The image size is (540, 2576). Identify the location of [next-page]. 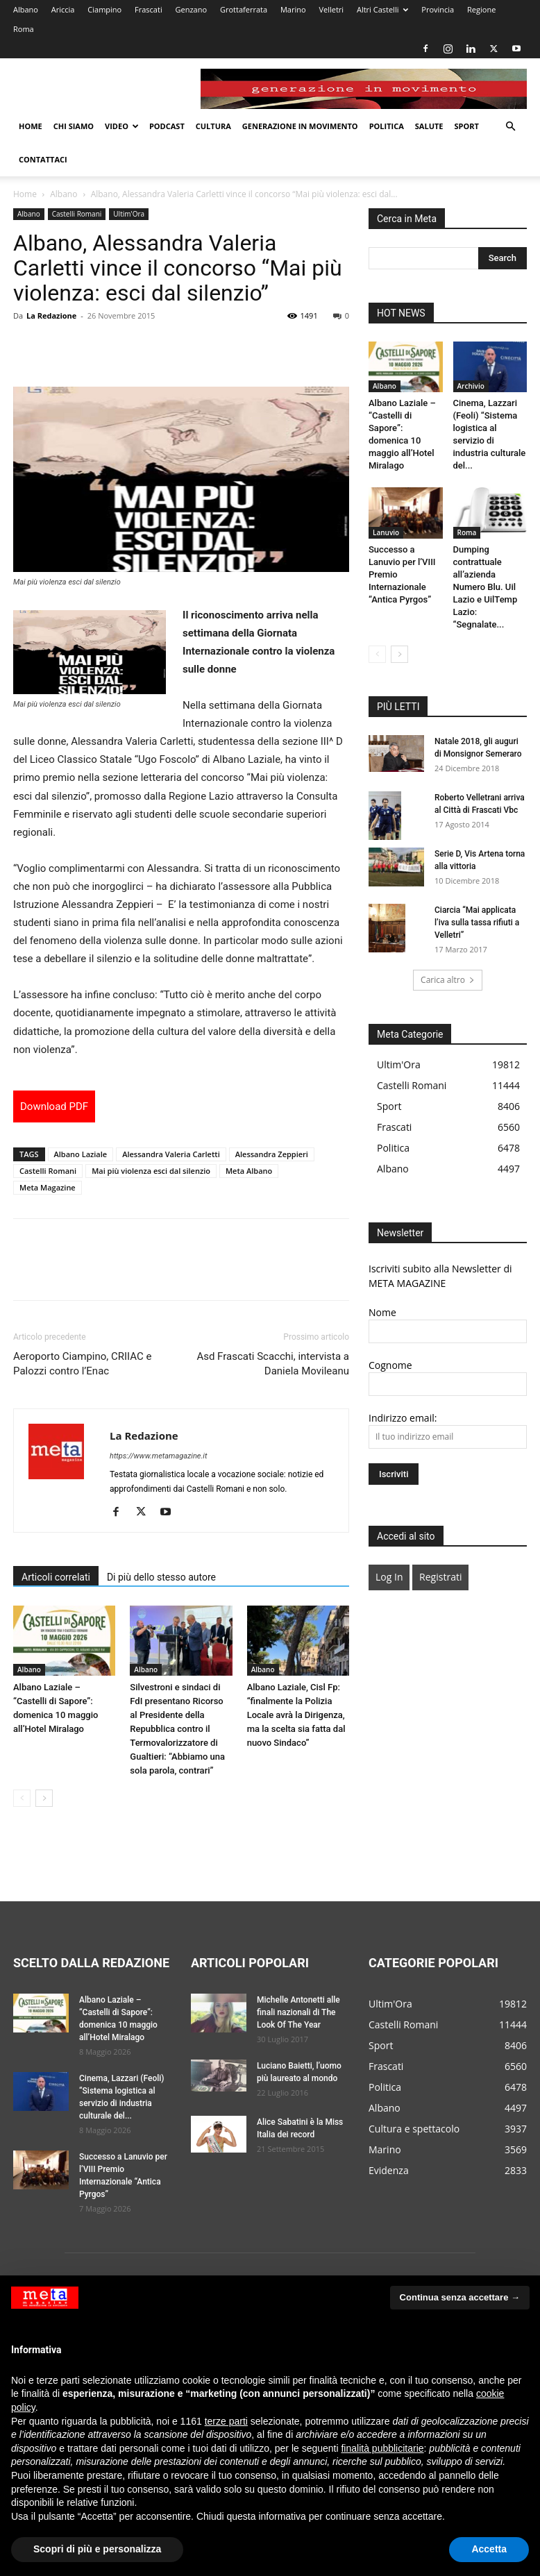
(44, 1798).